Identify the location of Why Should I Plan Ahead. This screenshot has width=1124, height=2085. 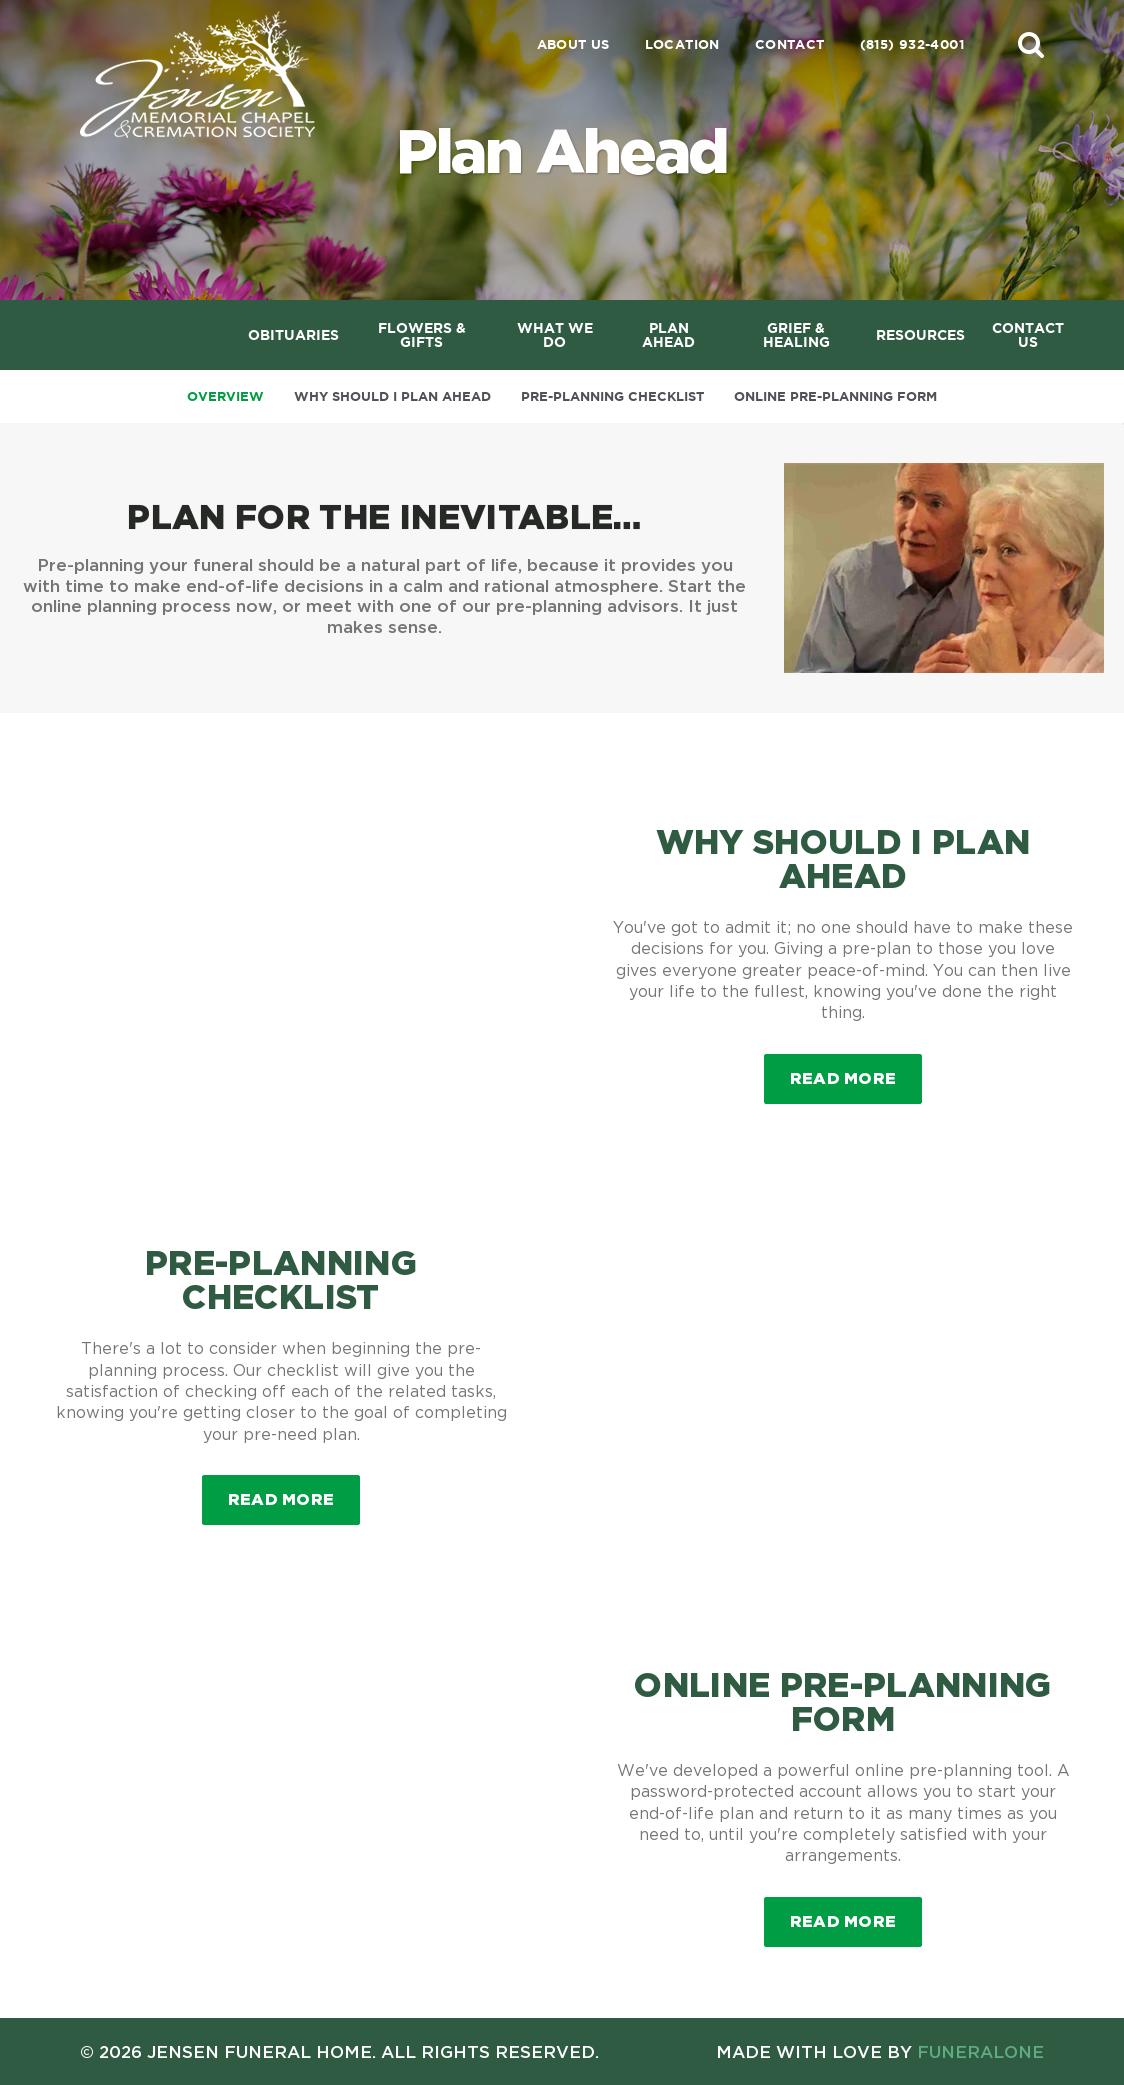
(392, 396).